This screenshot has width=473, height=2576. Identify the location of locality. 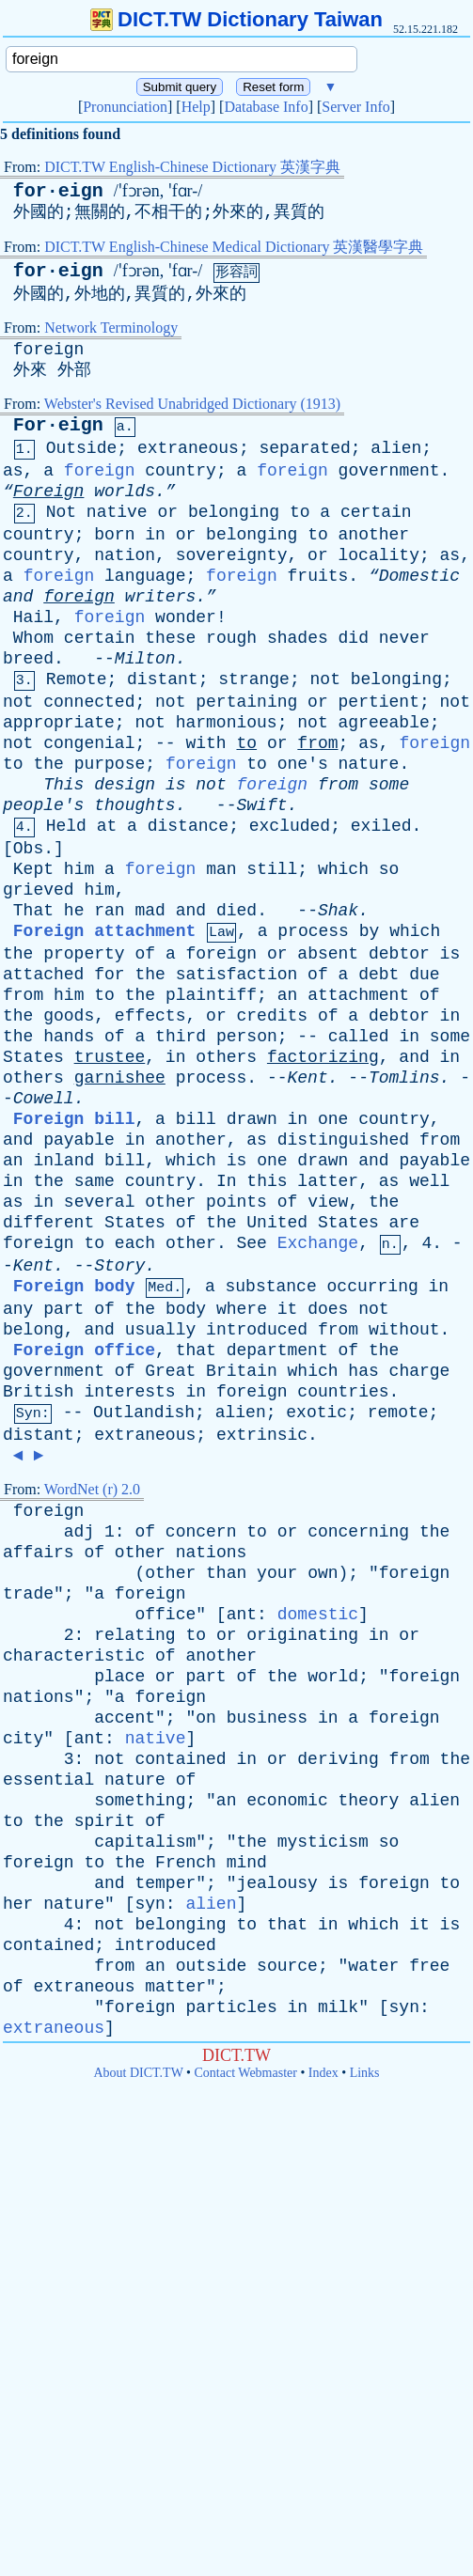
(379, 555).